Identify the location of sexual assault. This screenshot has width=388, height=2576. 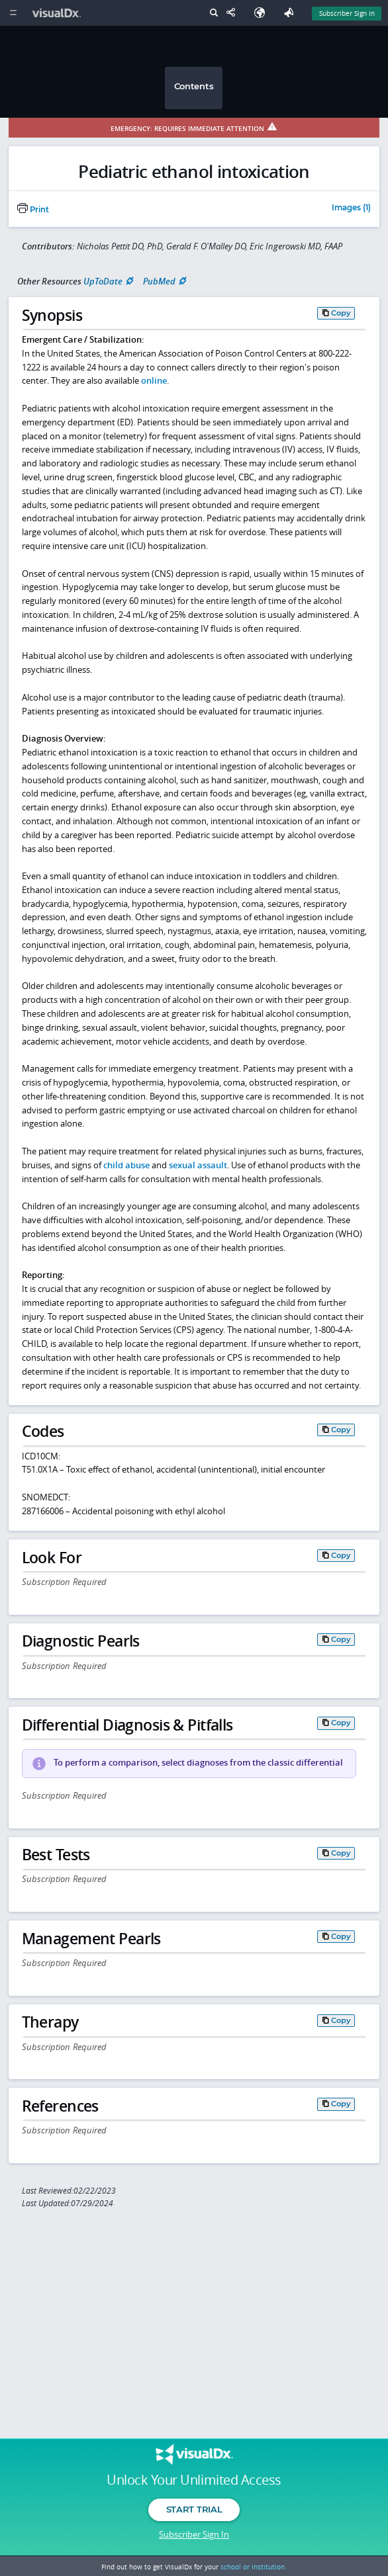
(198, 1165).